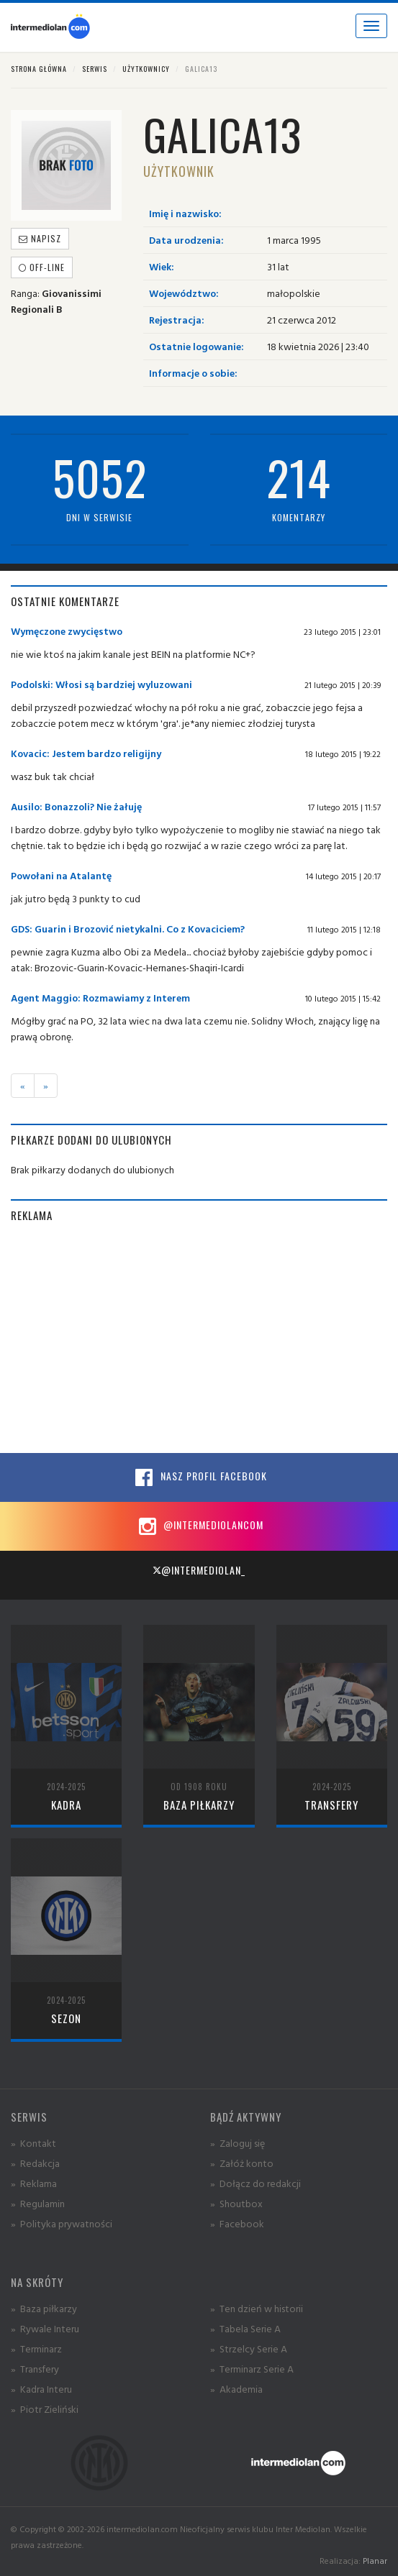 The width and height of the screenshot is (398, 2576). What do you see at coordinates (33, 2142) in the screenshot?
I see `» Kontakt` at bounding box center [33, 2142].